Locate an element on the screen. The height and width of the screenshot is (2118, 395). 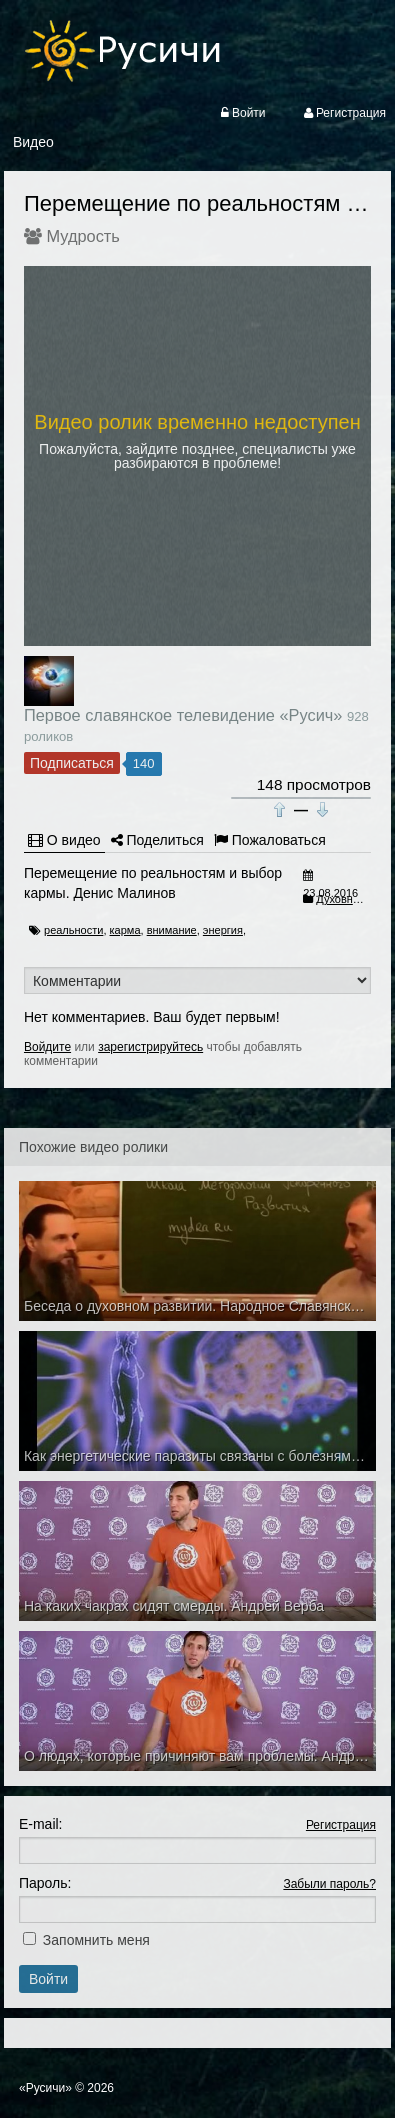
Поделиться is located at coordinates (157, 840).